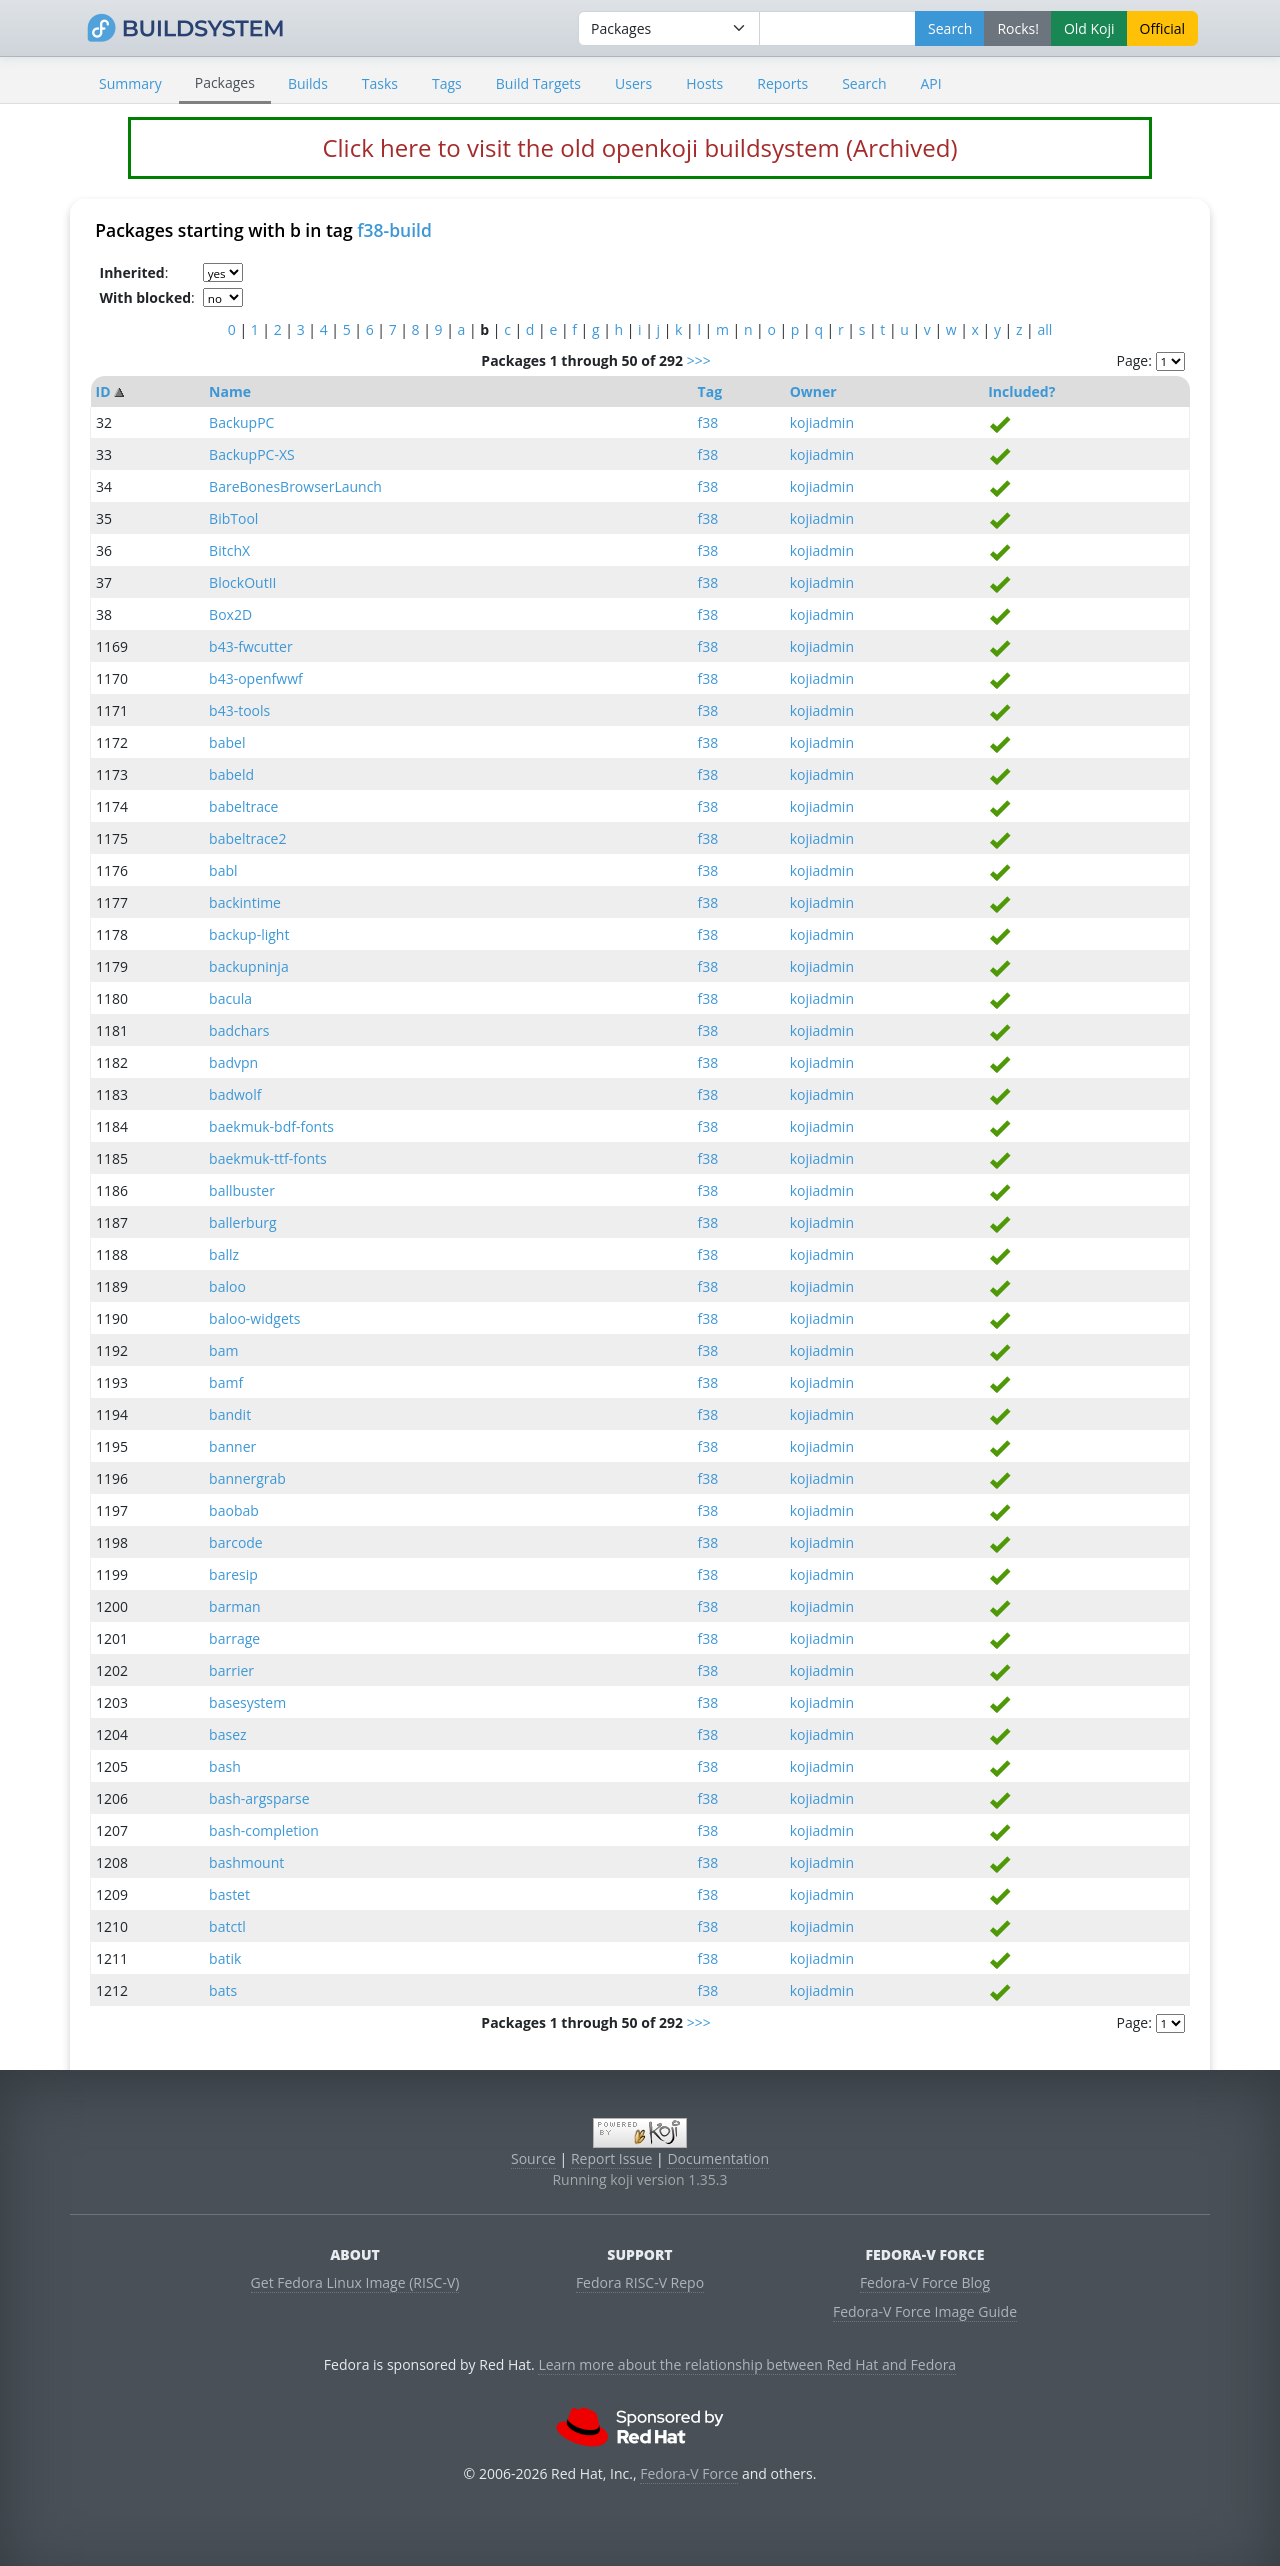 This screenshot has height=2566, width=1280. What do you see at coordinates (925, 2311) in the screenshot?
I see `Fedora-V Force Image Guide` at bounding box center [925, 2311].